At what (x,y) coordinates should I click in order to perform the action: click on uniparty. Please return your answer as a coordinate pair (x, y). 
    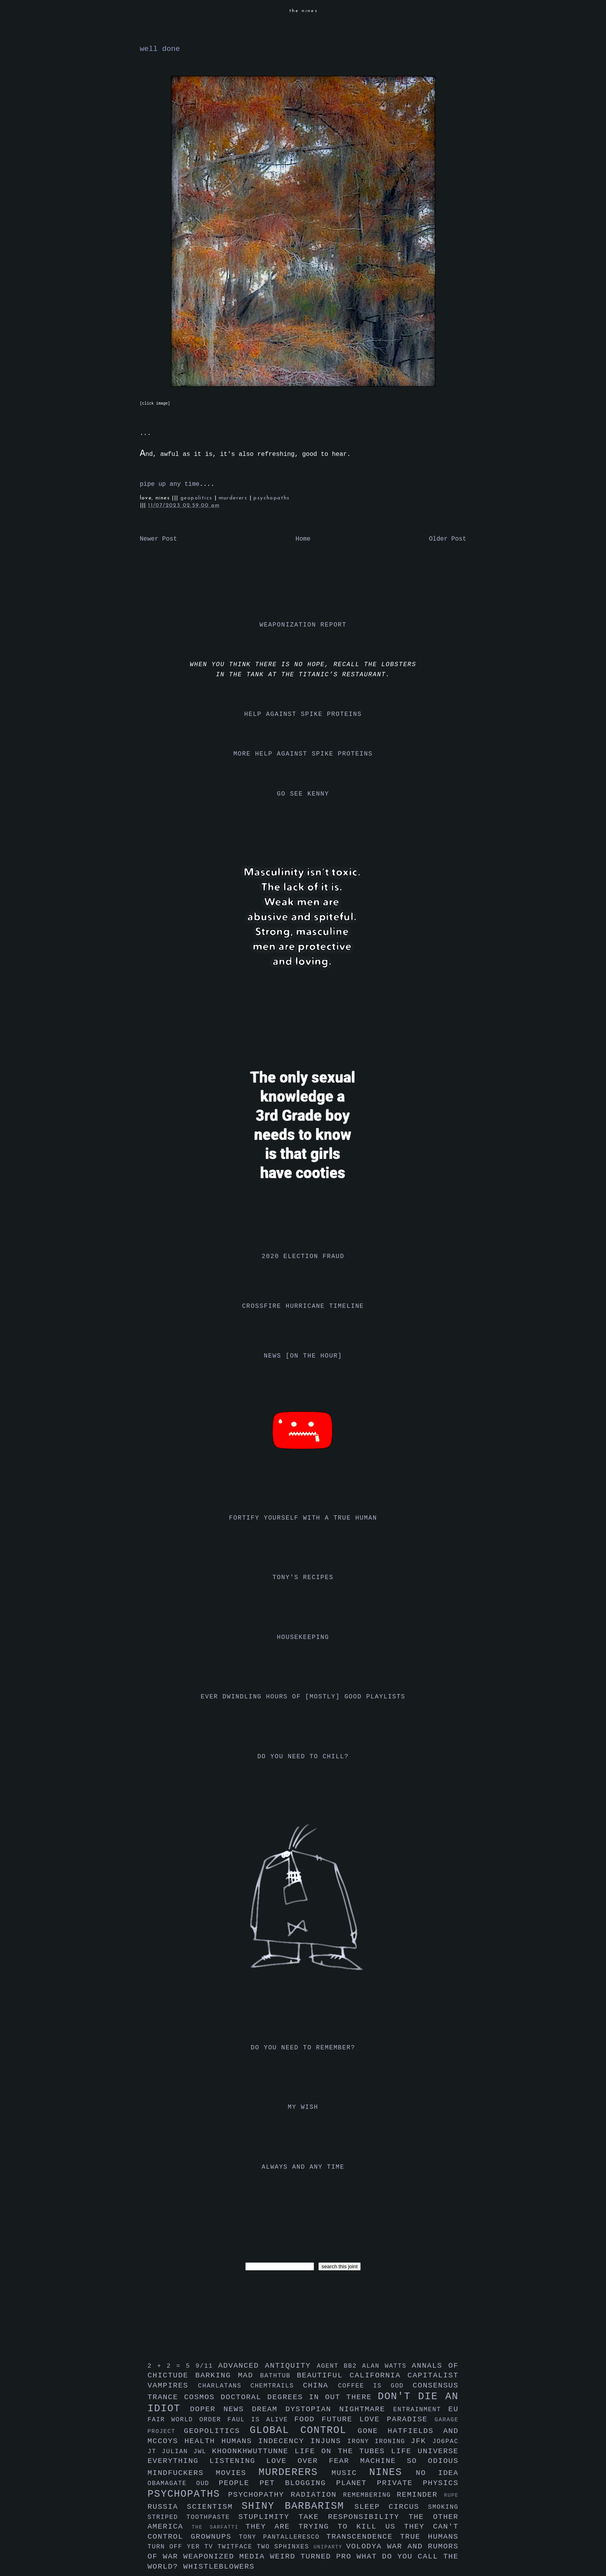
    Looking at the image, I should click on (330, 2547).